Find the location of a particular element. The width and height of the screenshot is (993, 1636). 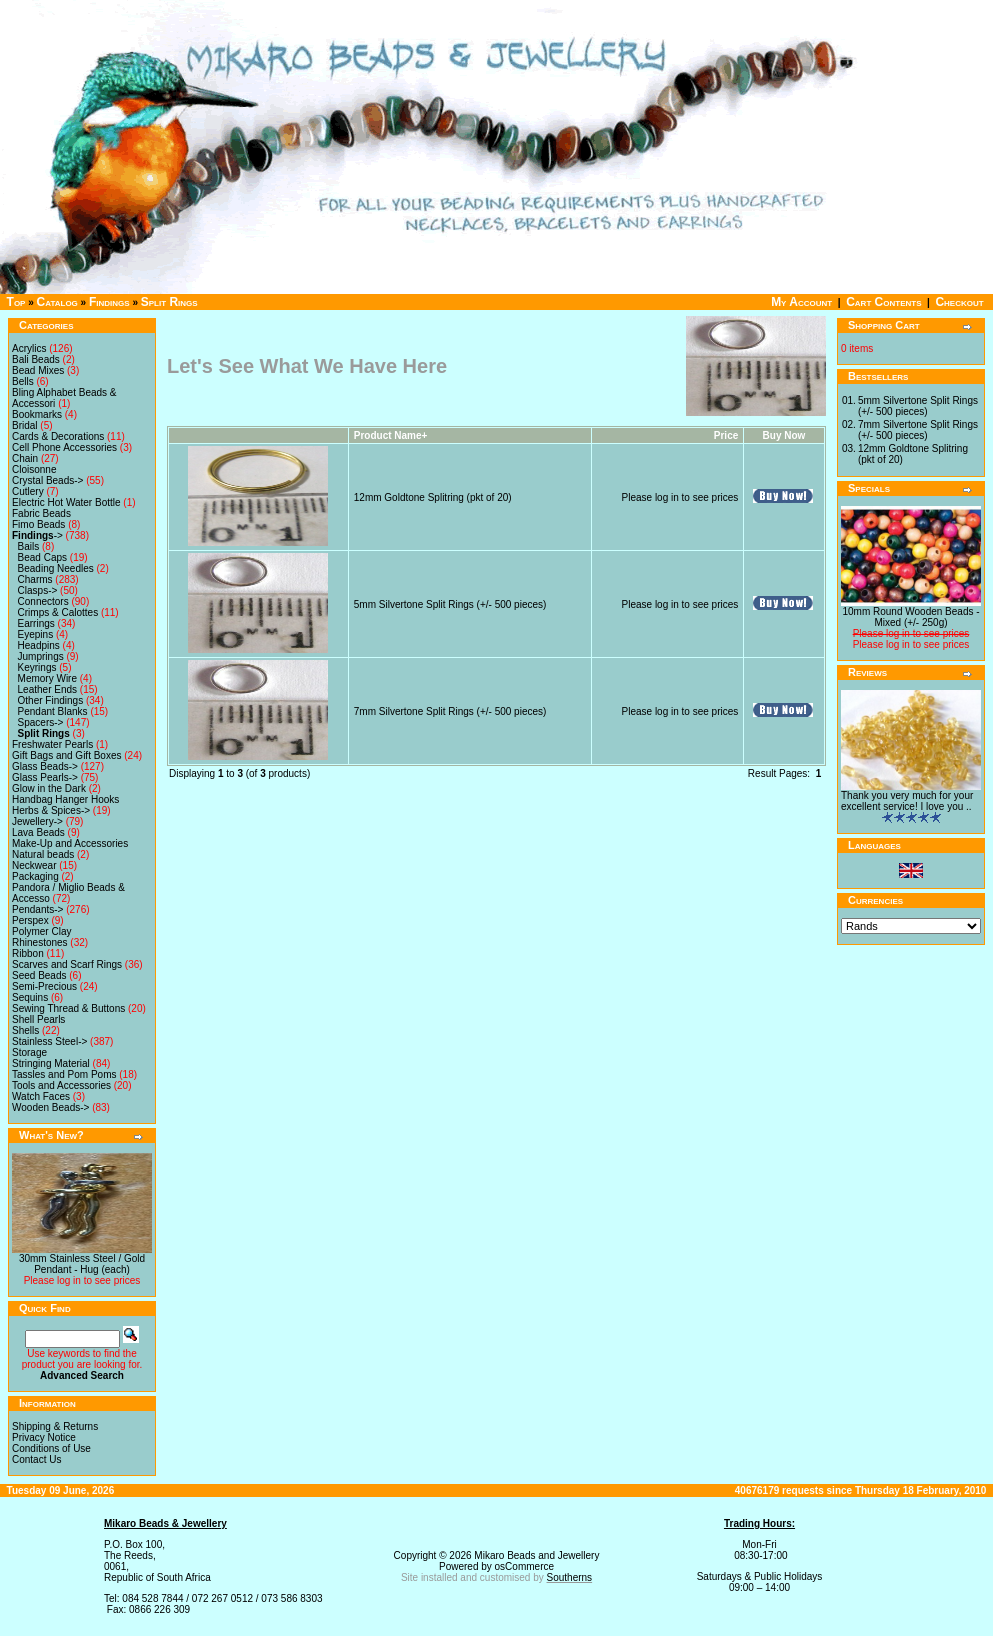

Southerns is located at coordinates (570, 1577).